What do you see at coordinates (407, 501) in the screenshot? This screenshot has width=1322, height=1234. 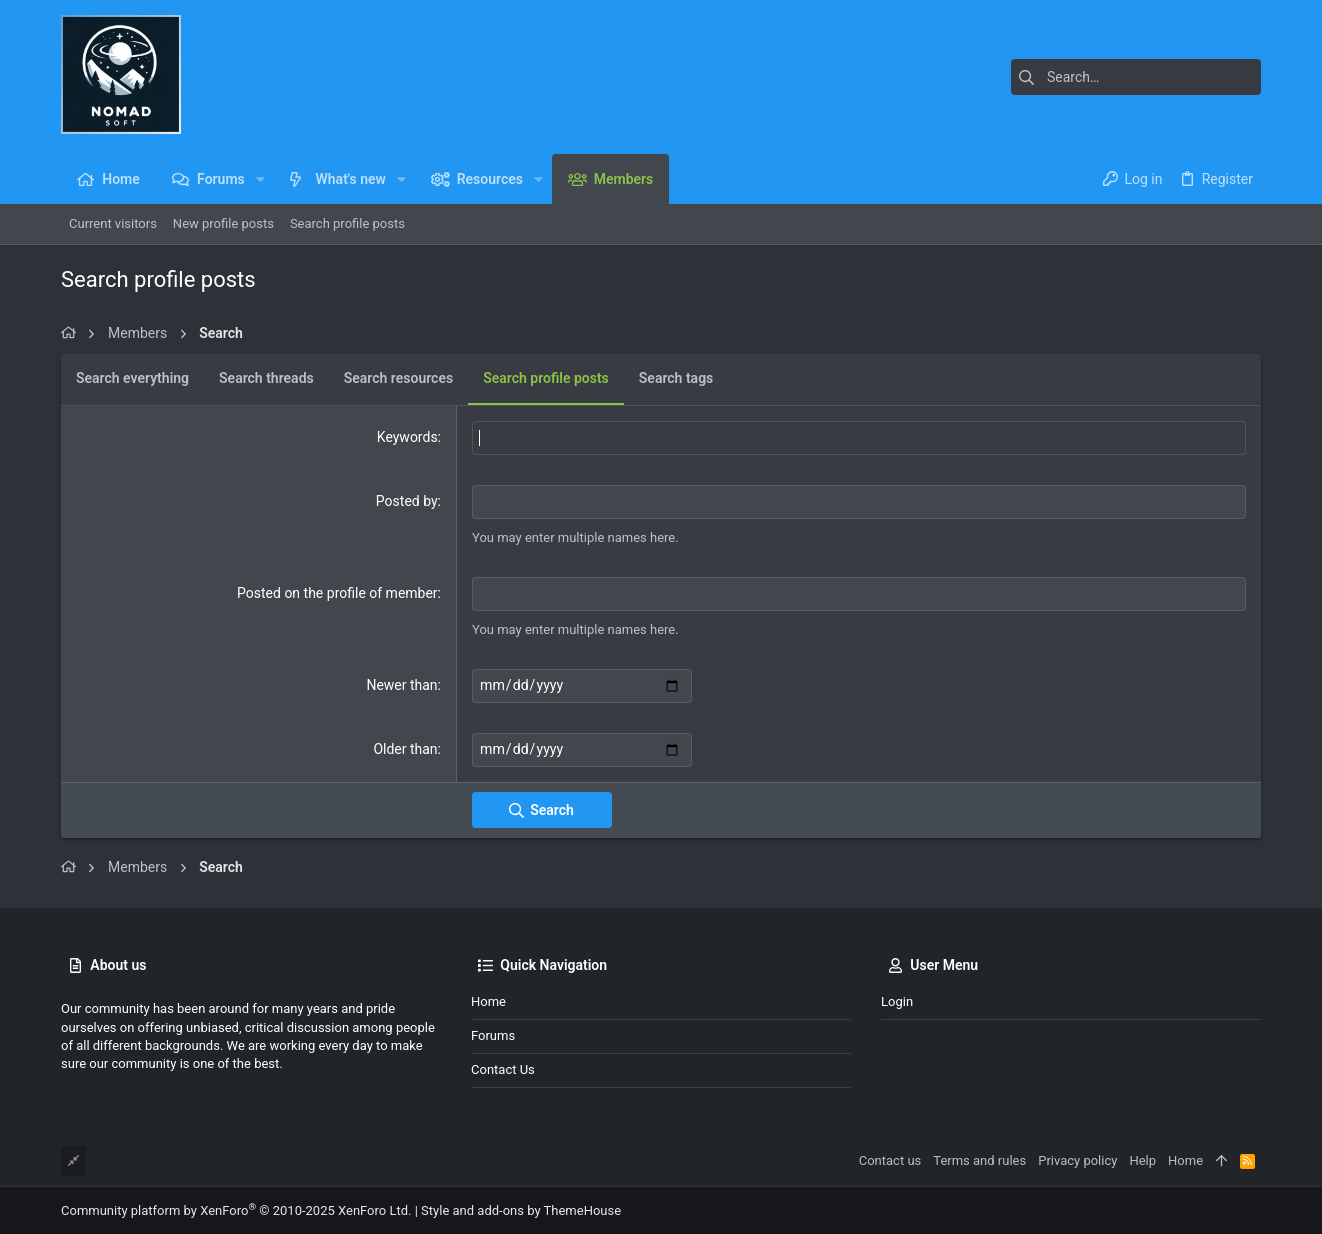 I see `Posted by` at bounding box center [407, 501].